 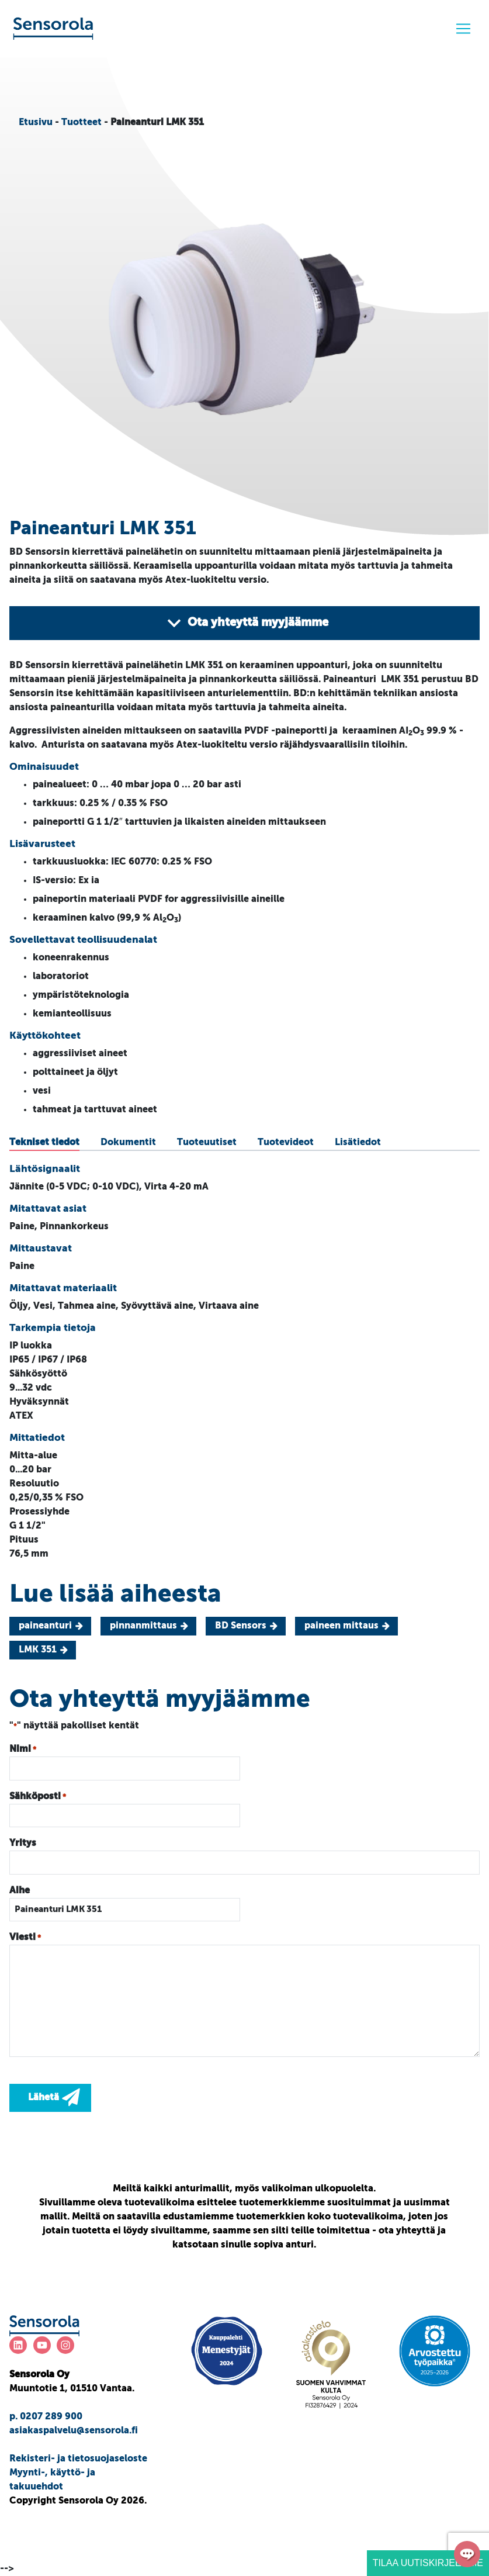 What do you see at coordinates (44, 1143) in the screenshot?
I see `[tab]` at bounding box center [44, 1143].